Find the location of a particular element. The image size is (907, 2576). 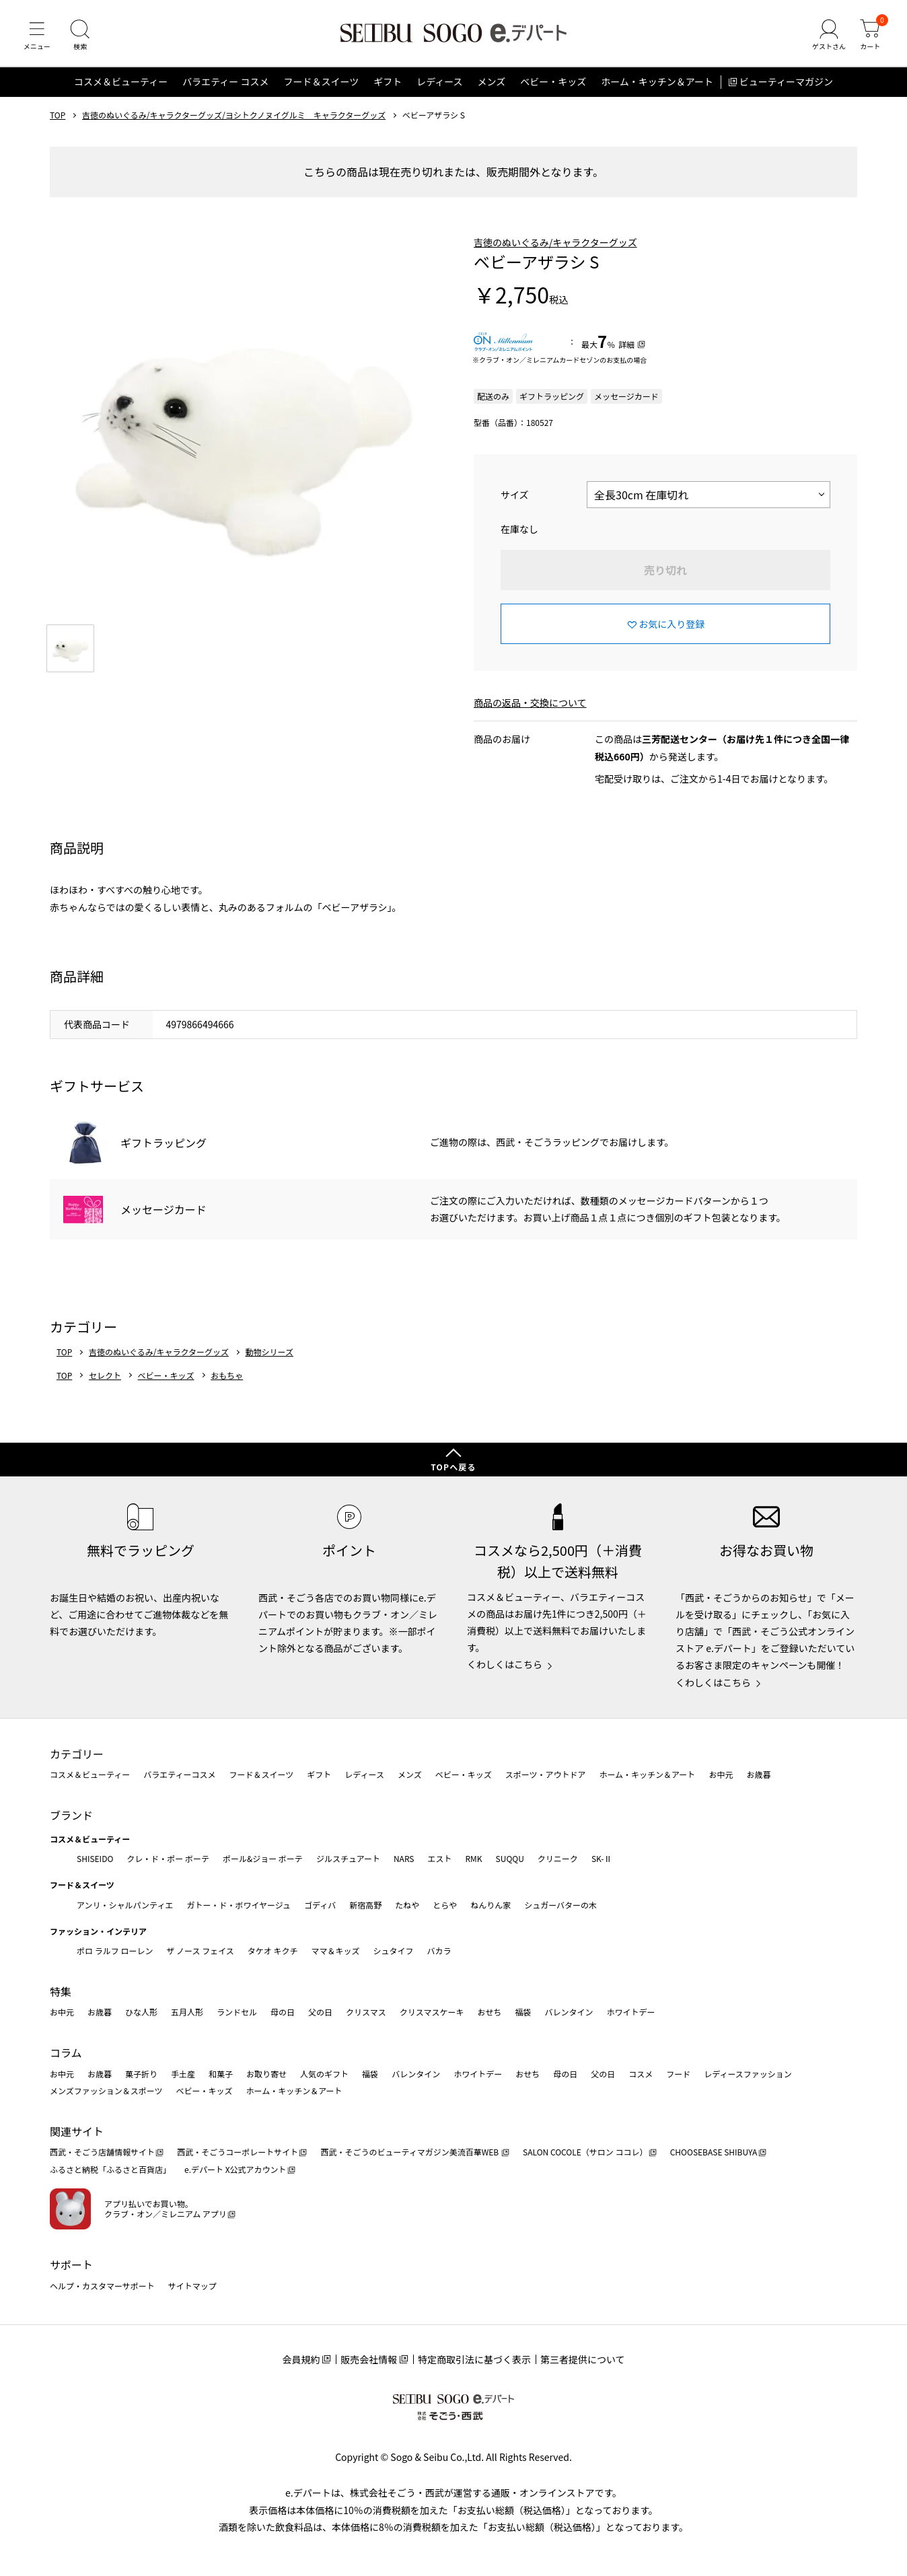

コスメ＆ビューティー is located at coordinates (121, 83).